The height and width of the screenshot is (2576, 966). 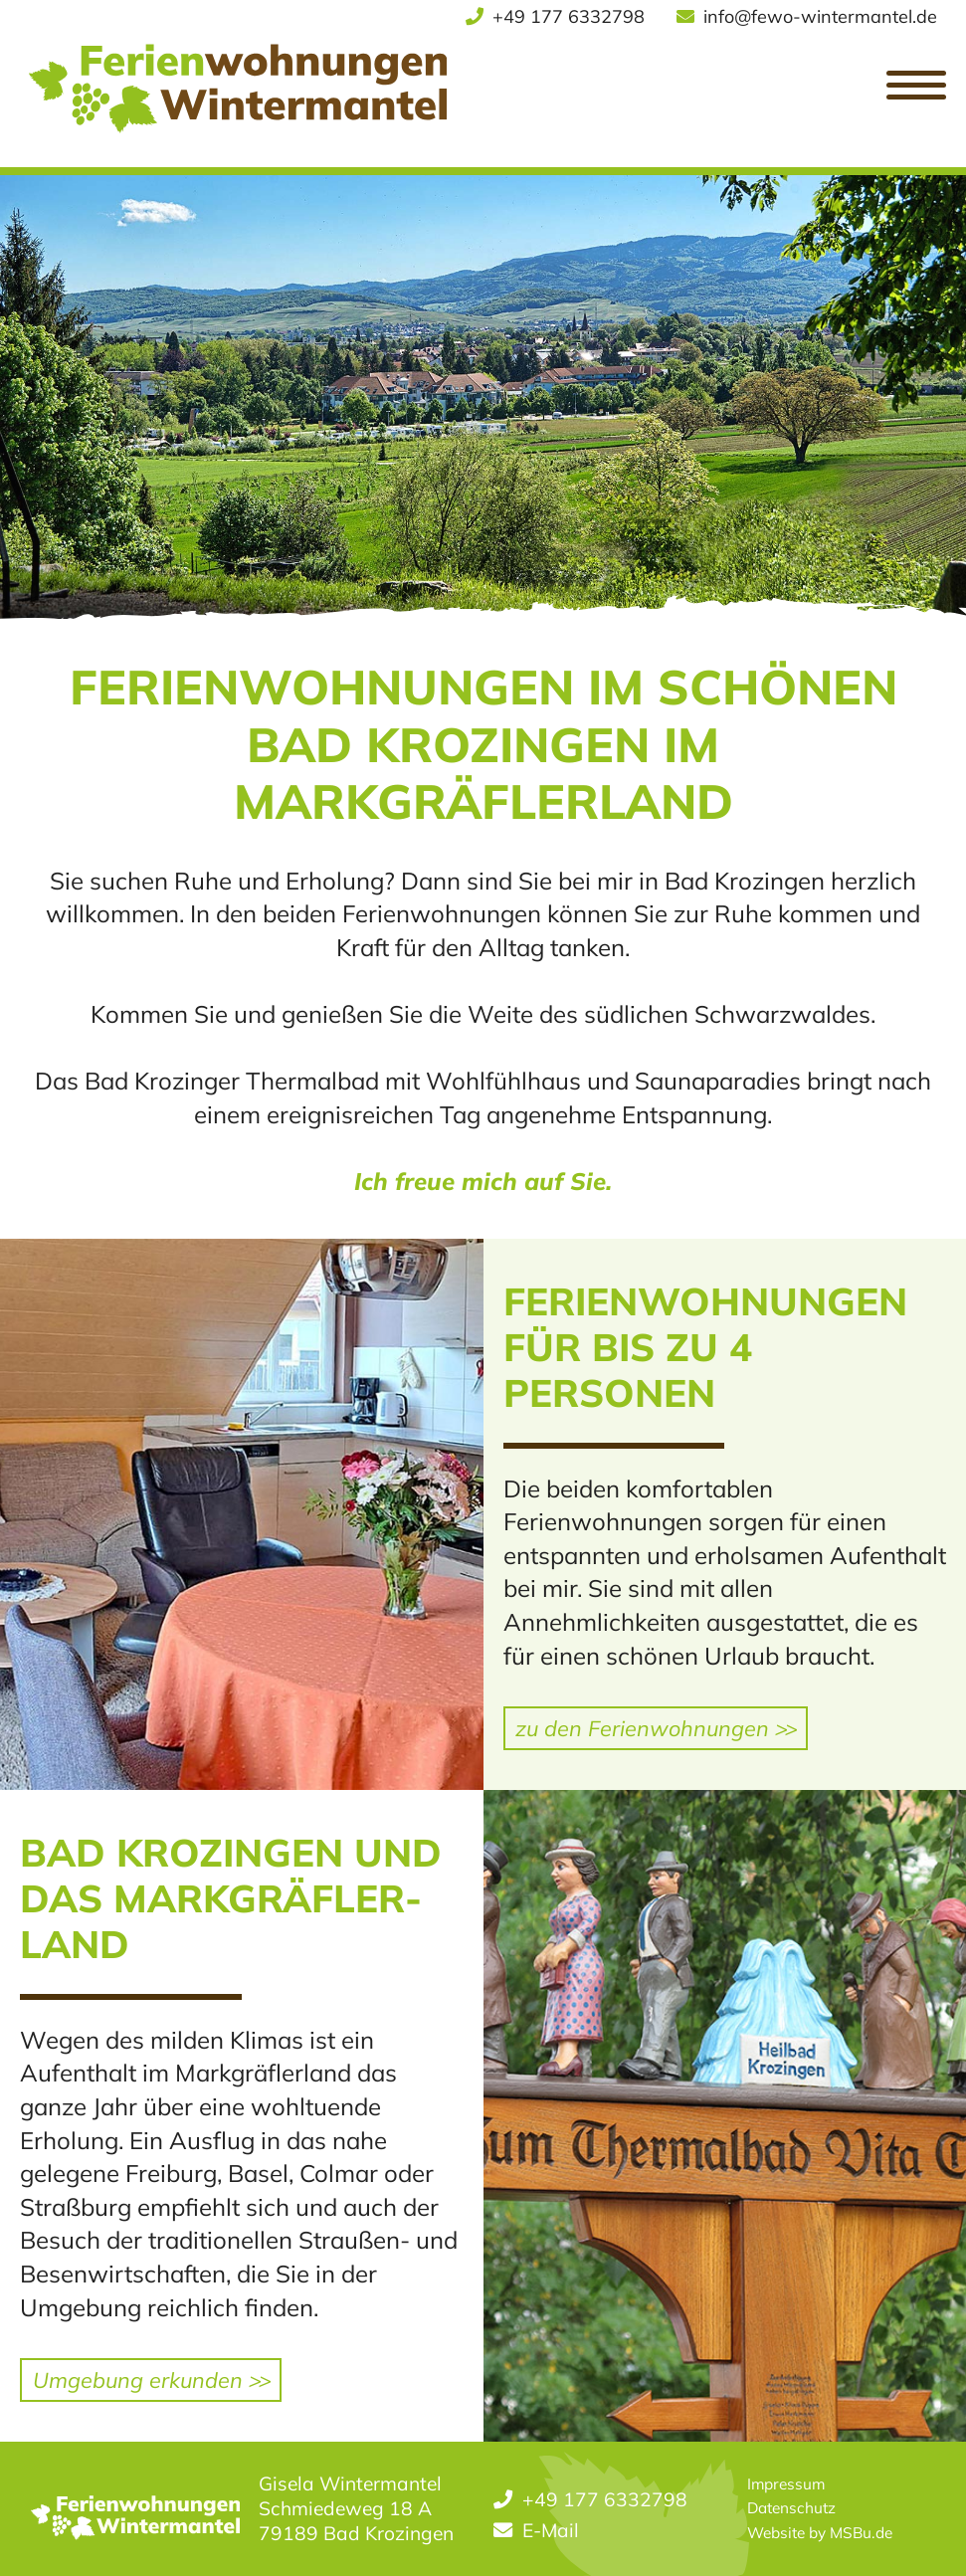 I want to click on zu den Ferienwohnungen, so click(x=655, y=1727).